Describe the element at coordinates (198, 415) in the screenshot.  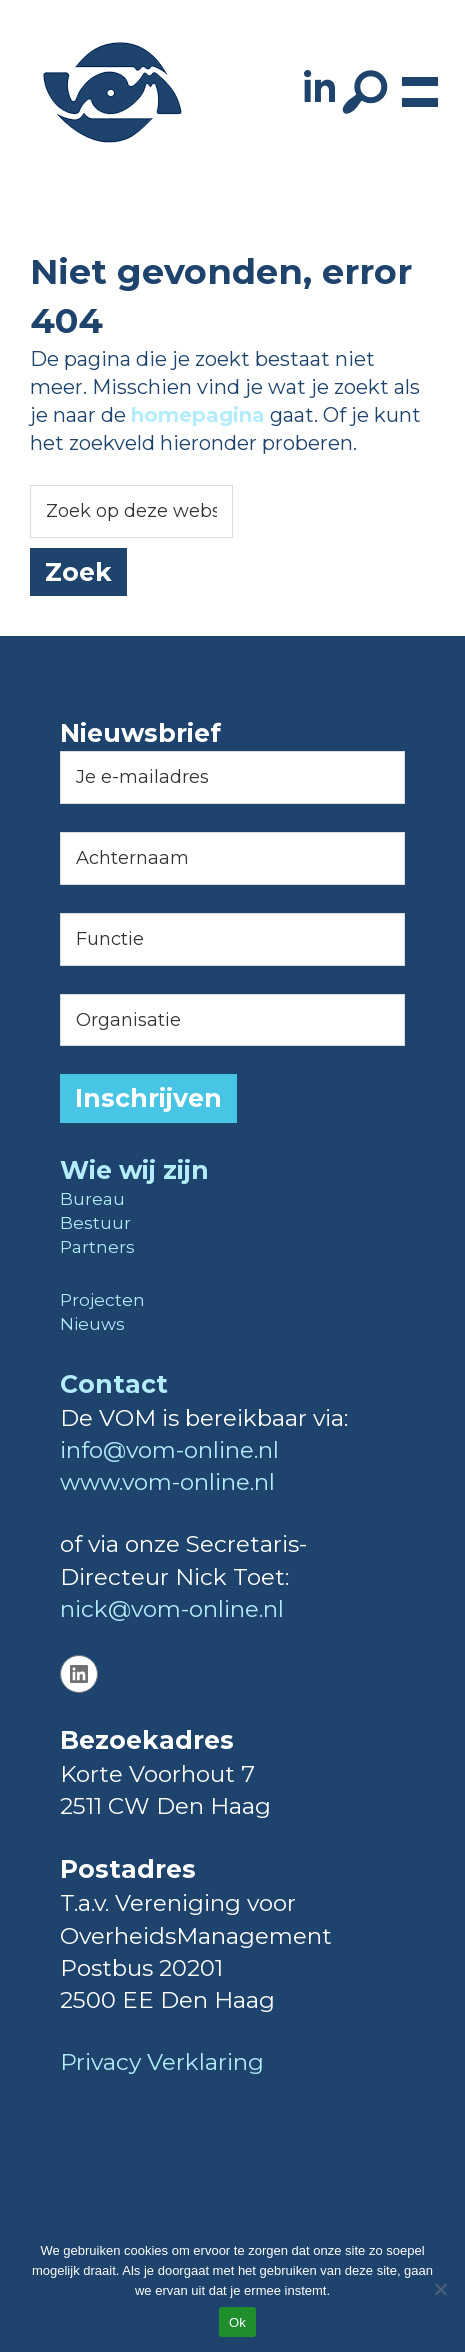
I see `homepagina` at that location.